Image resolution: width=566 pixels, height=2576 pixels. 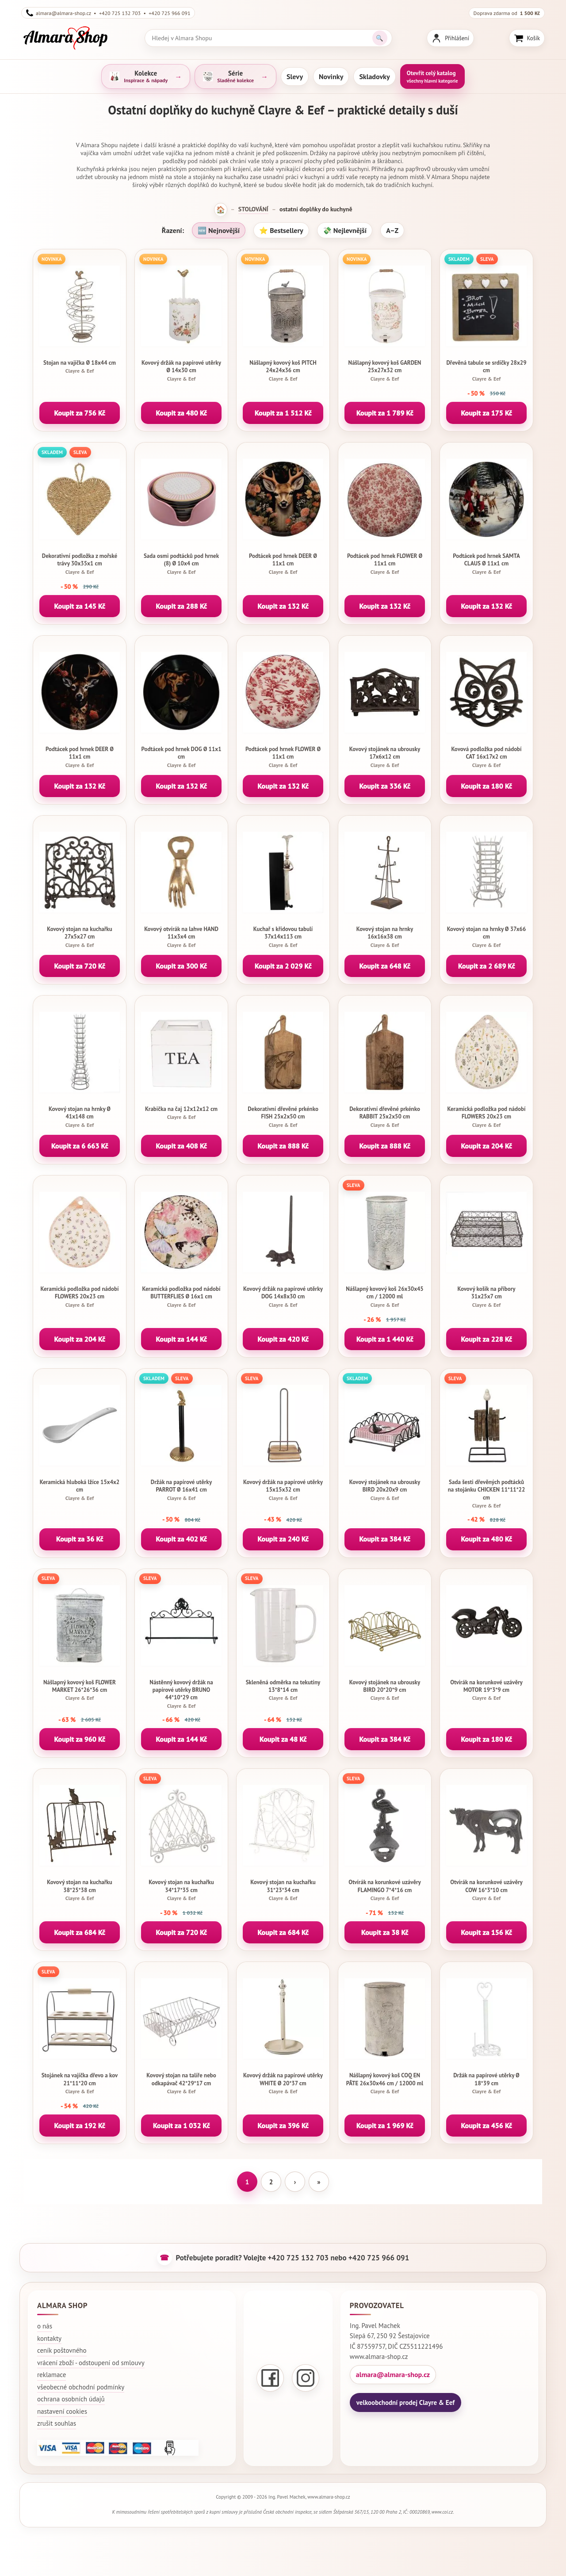 What do you see at coordinates (384, 936) in the screenshot?
I see `Kovový stojan na hrnky 16x16x38 cm` at bounding box center [384, 936].